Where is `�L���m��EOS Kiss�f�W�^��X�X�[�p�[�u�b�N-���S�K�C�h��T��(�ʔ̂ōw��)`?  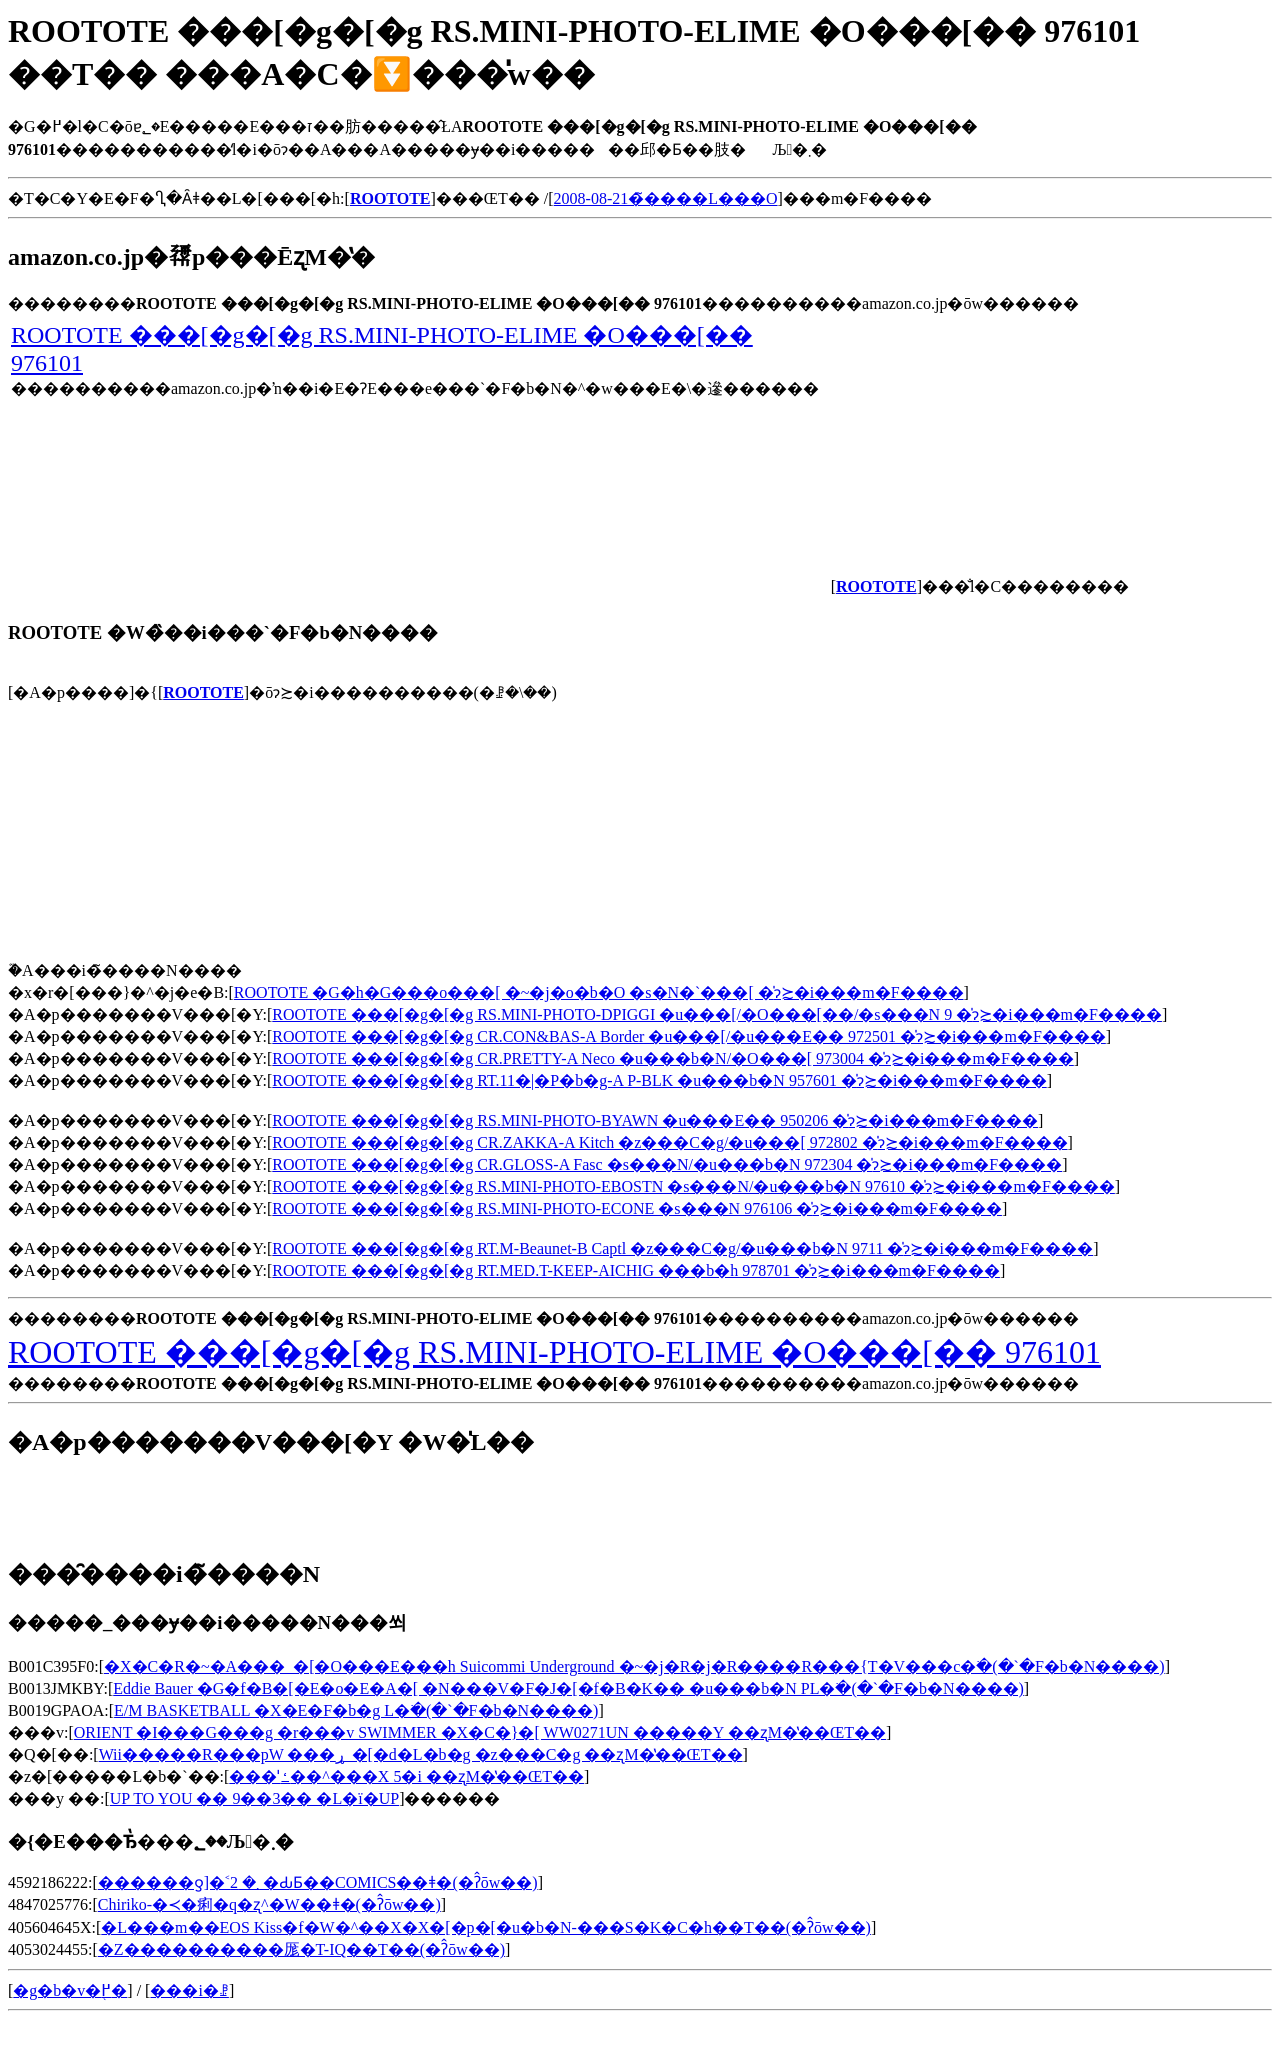
�L���m��EOS Kiss�f�W�^��X�X�[�p�[�u�b�N-���S�K�C�h��T��(�ʔ̂ōw��) is located at coordinates (486, 1927).